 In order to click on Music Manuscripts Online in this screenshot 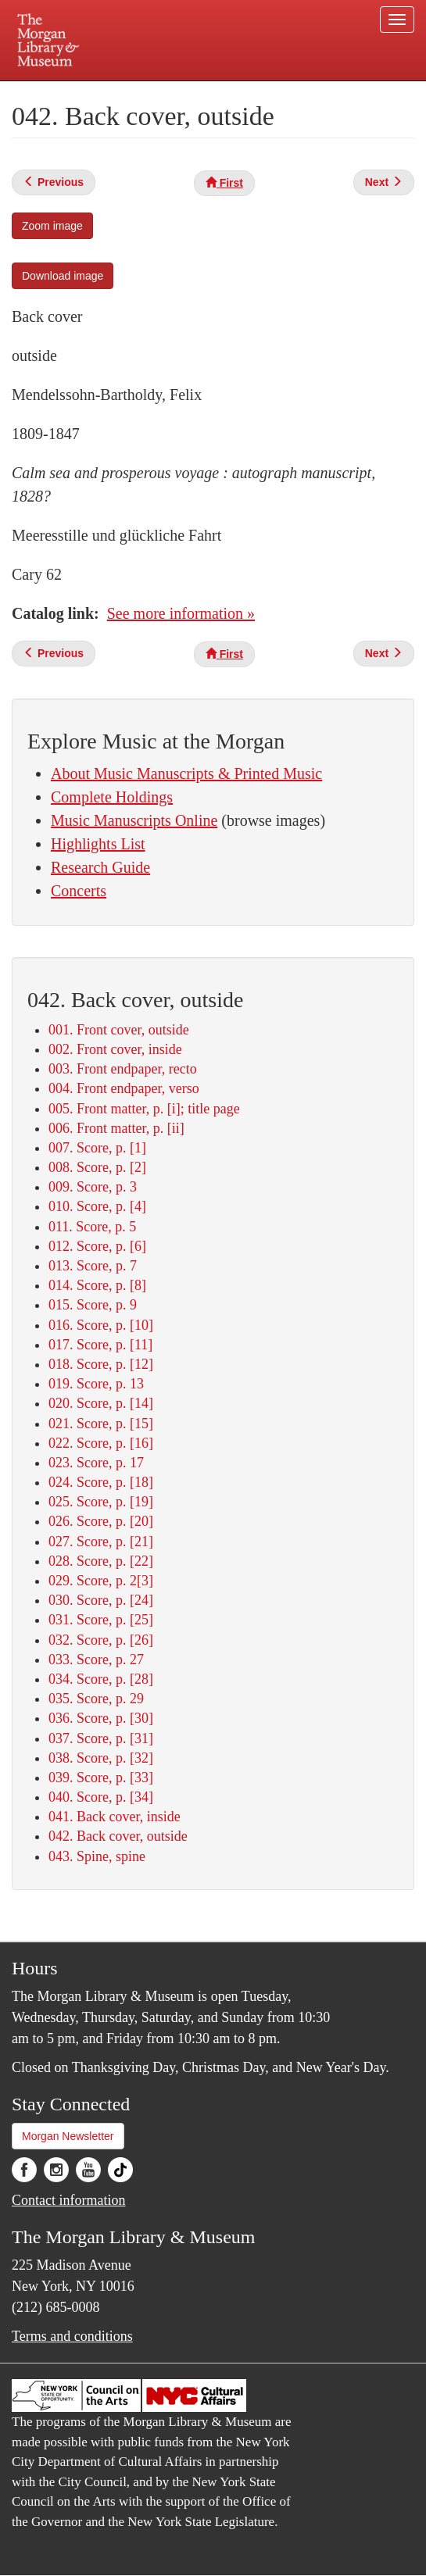, I will do `click(134, 820)`.